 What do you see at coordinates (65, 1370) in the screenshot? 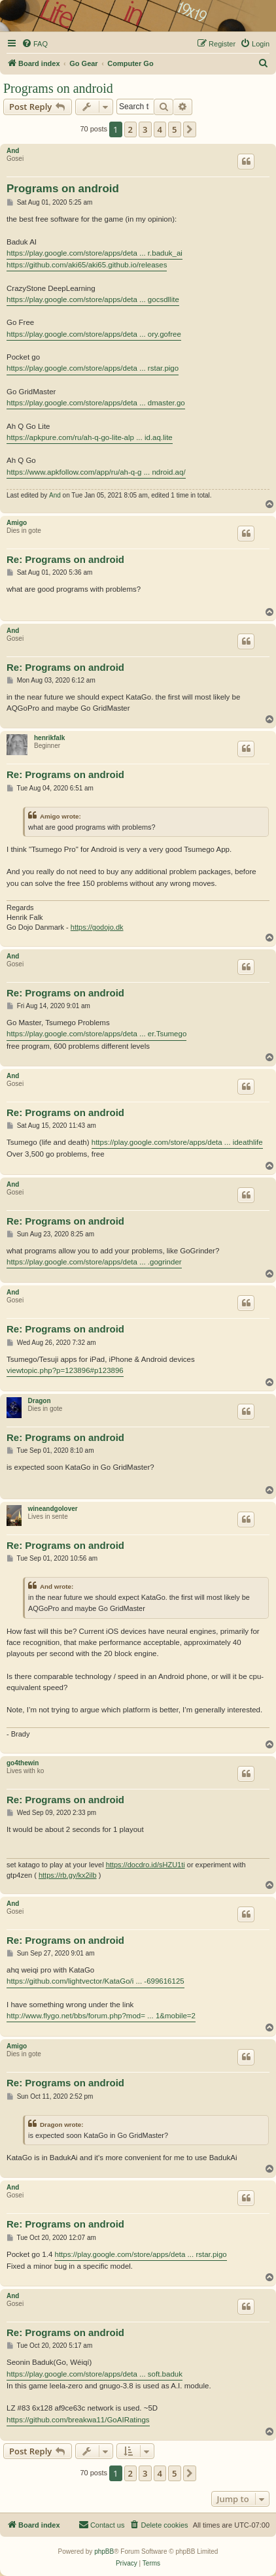
I see `viewtopic.php?p=123896#p123896` at bounding box center [65, 1370].